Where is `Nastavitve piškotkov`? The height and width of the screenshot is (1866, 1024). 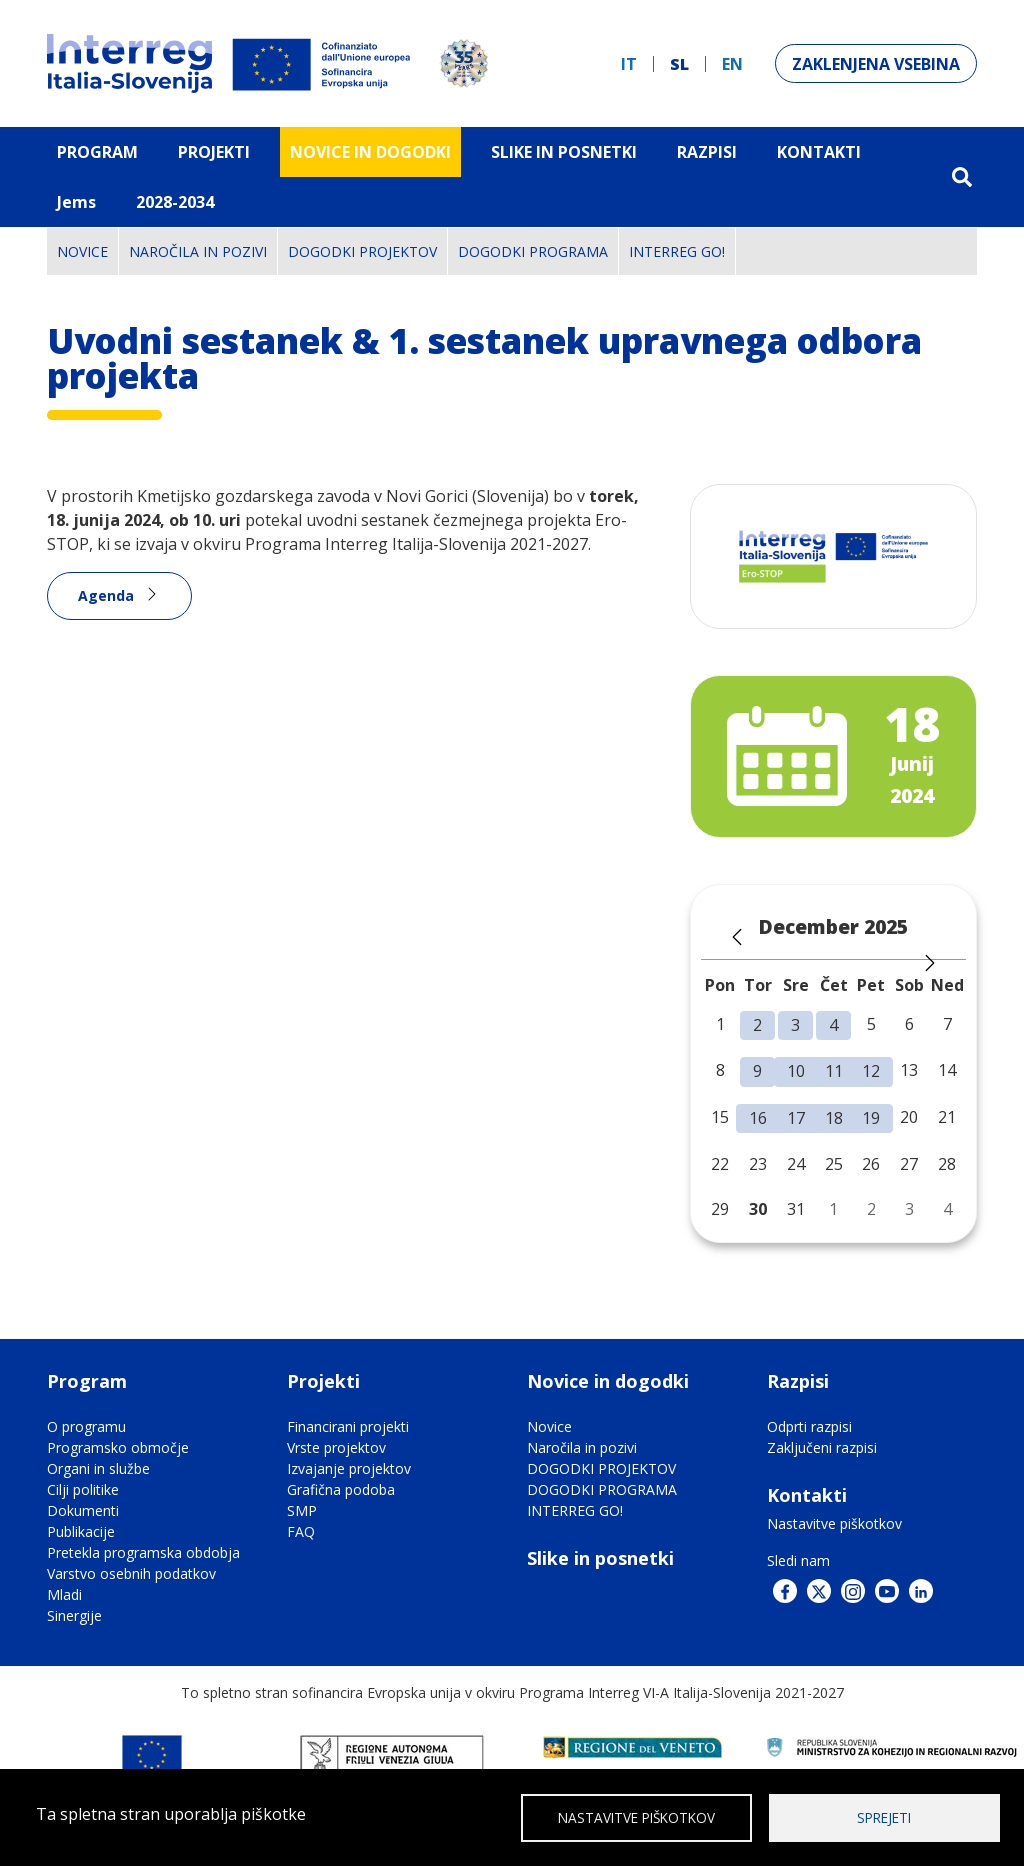 Nastavitve piškotkov is located at coordinates (834, 1523).